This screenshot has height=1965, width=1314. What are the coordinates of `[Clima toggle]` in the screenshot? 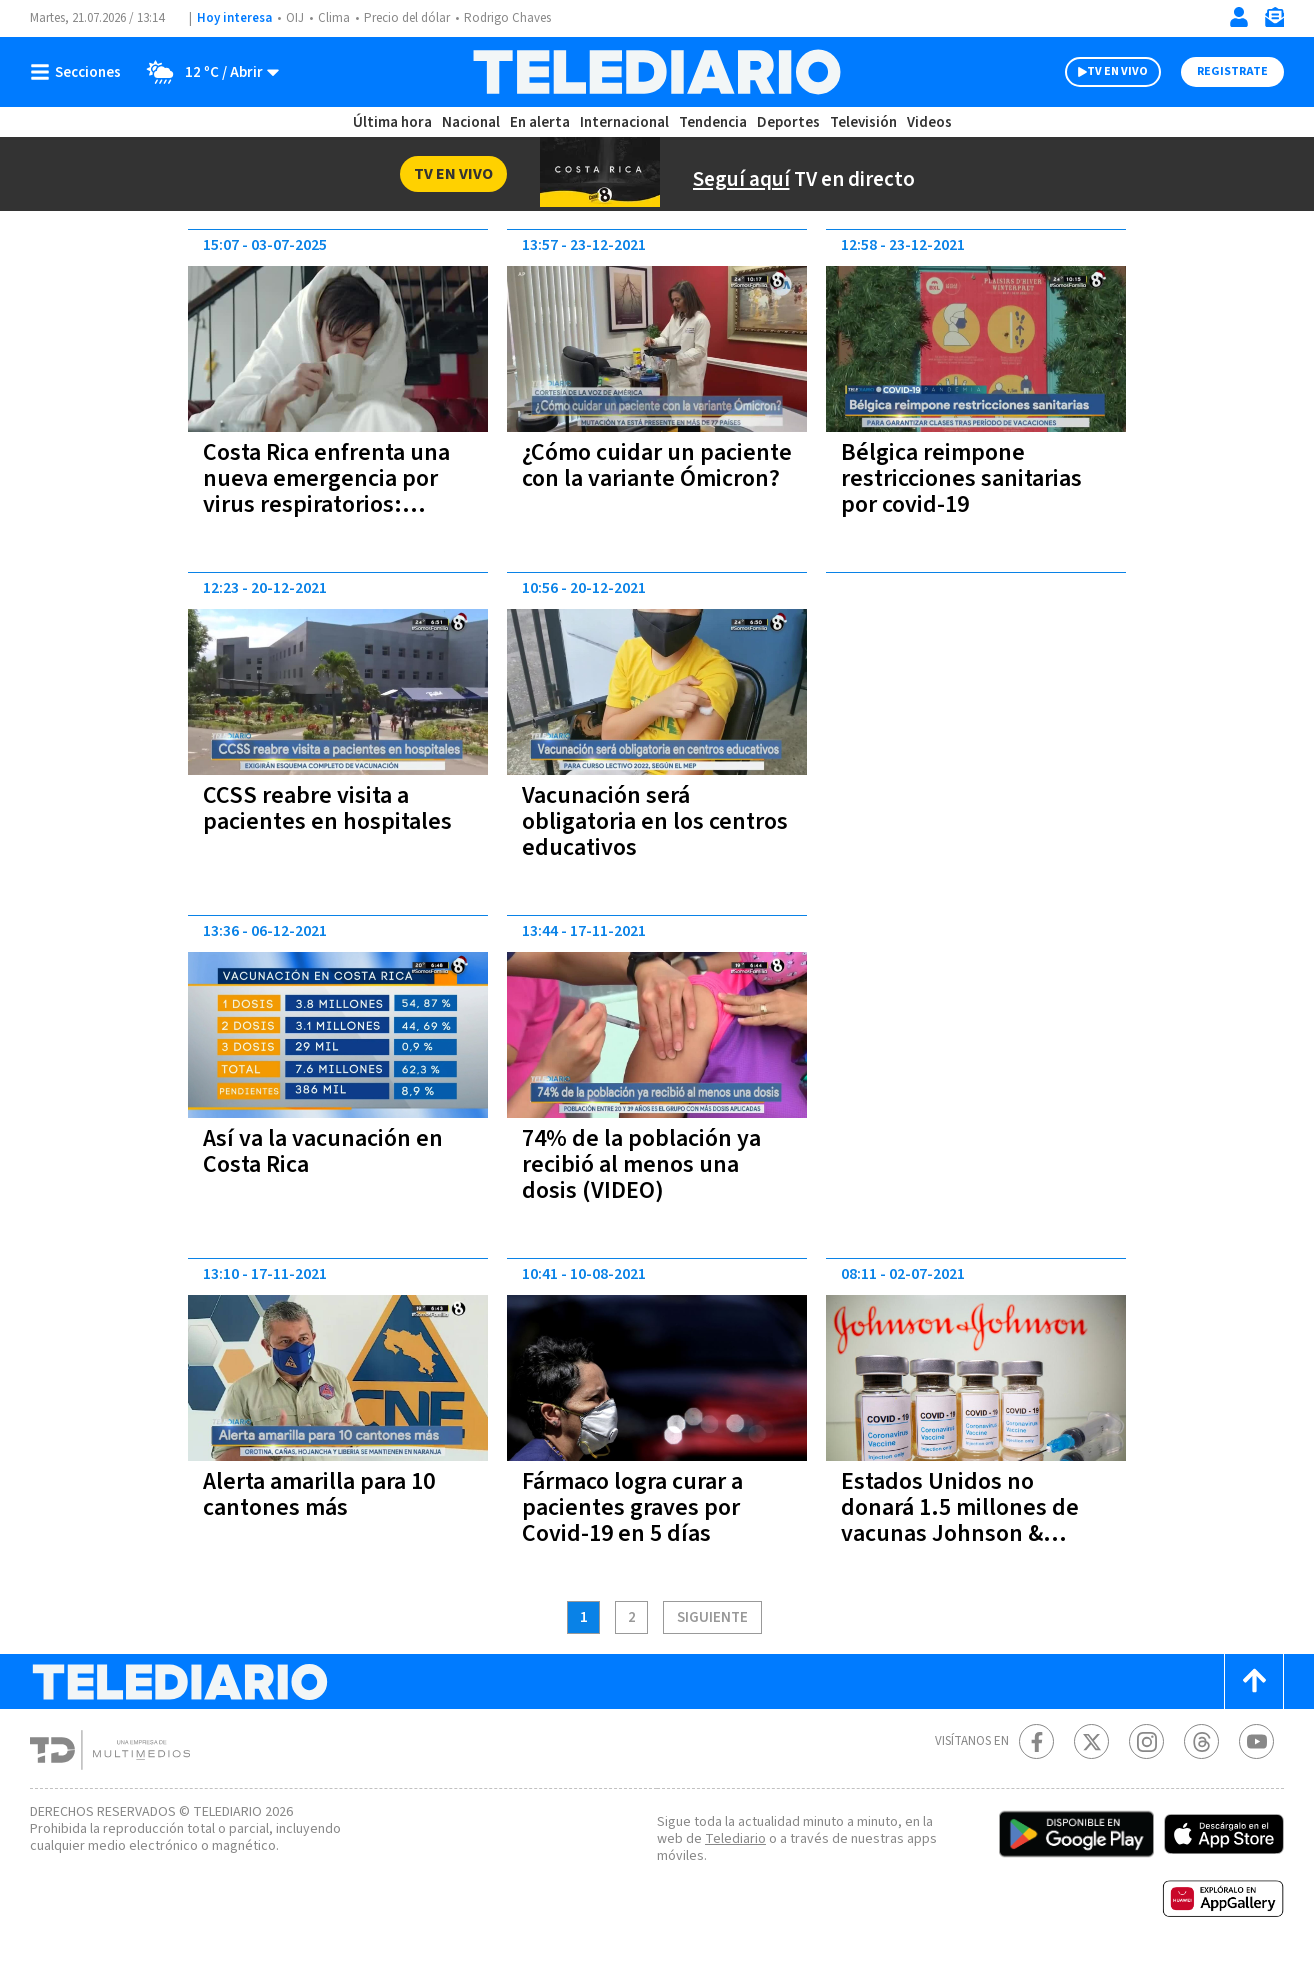 It's located at (206, 72).